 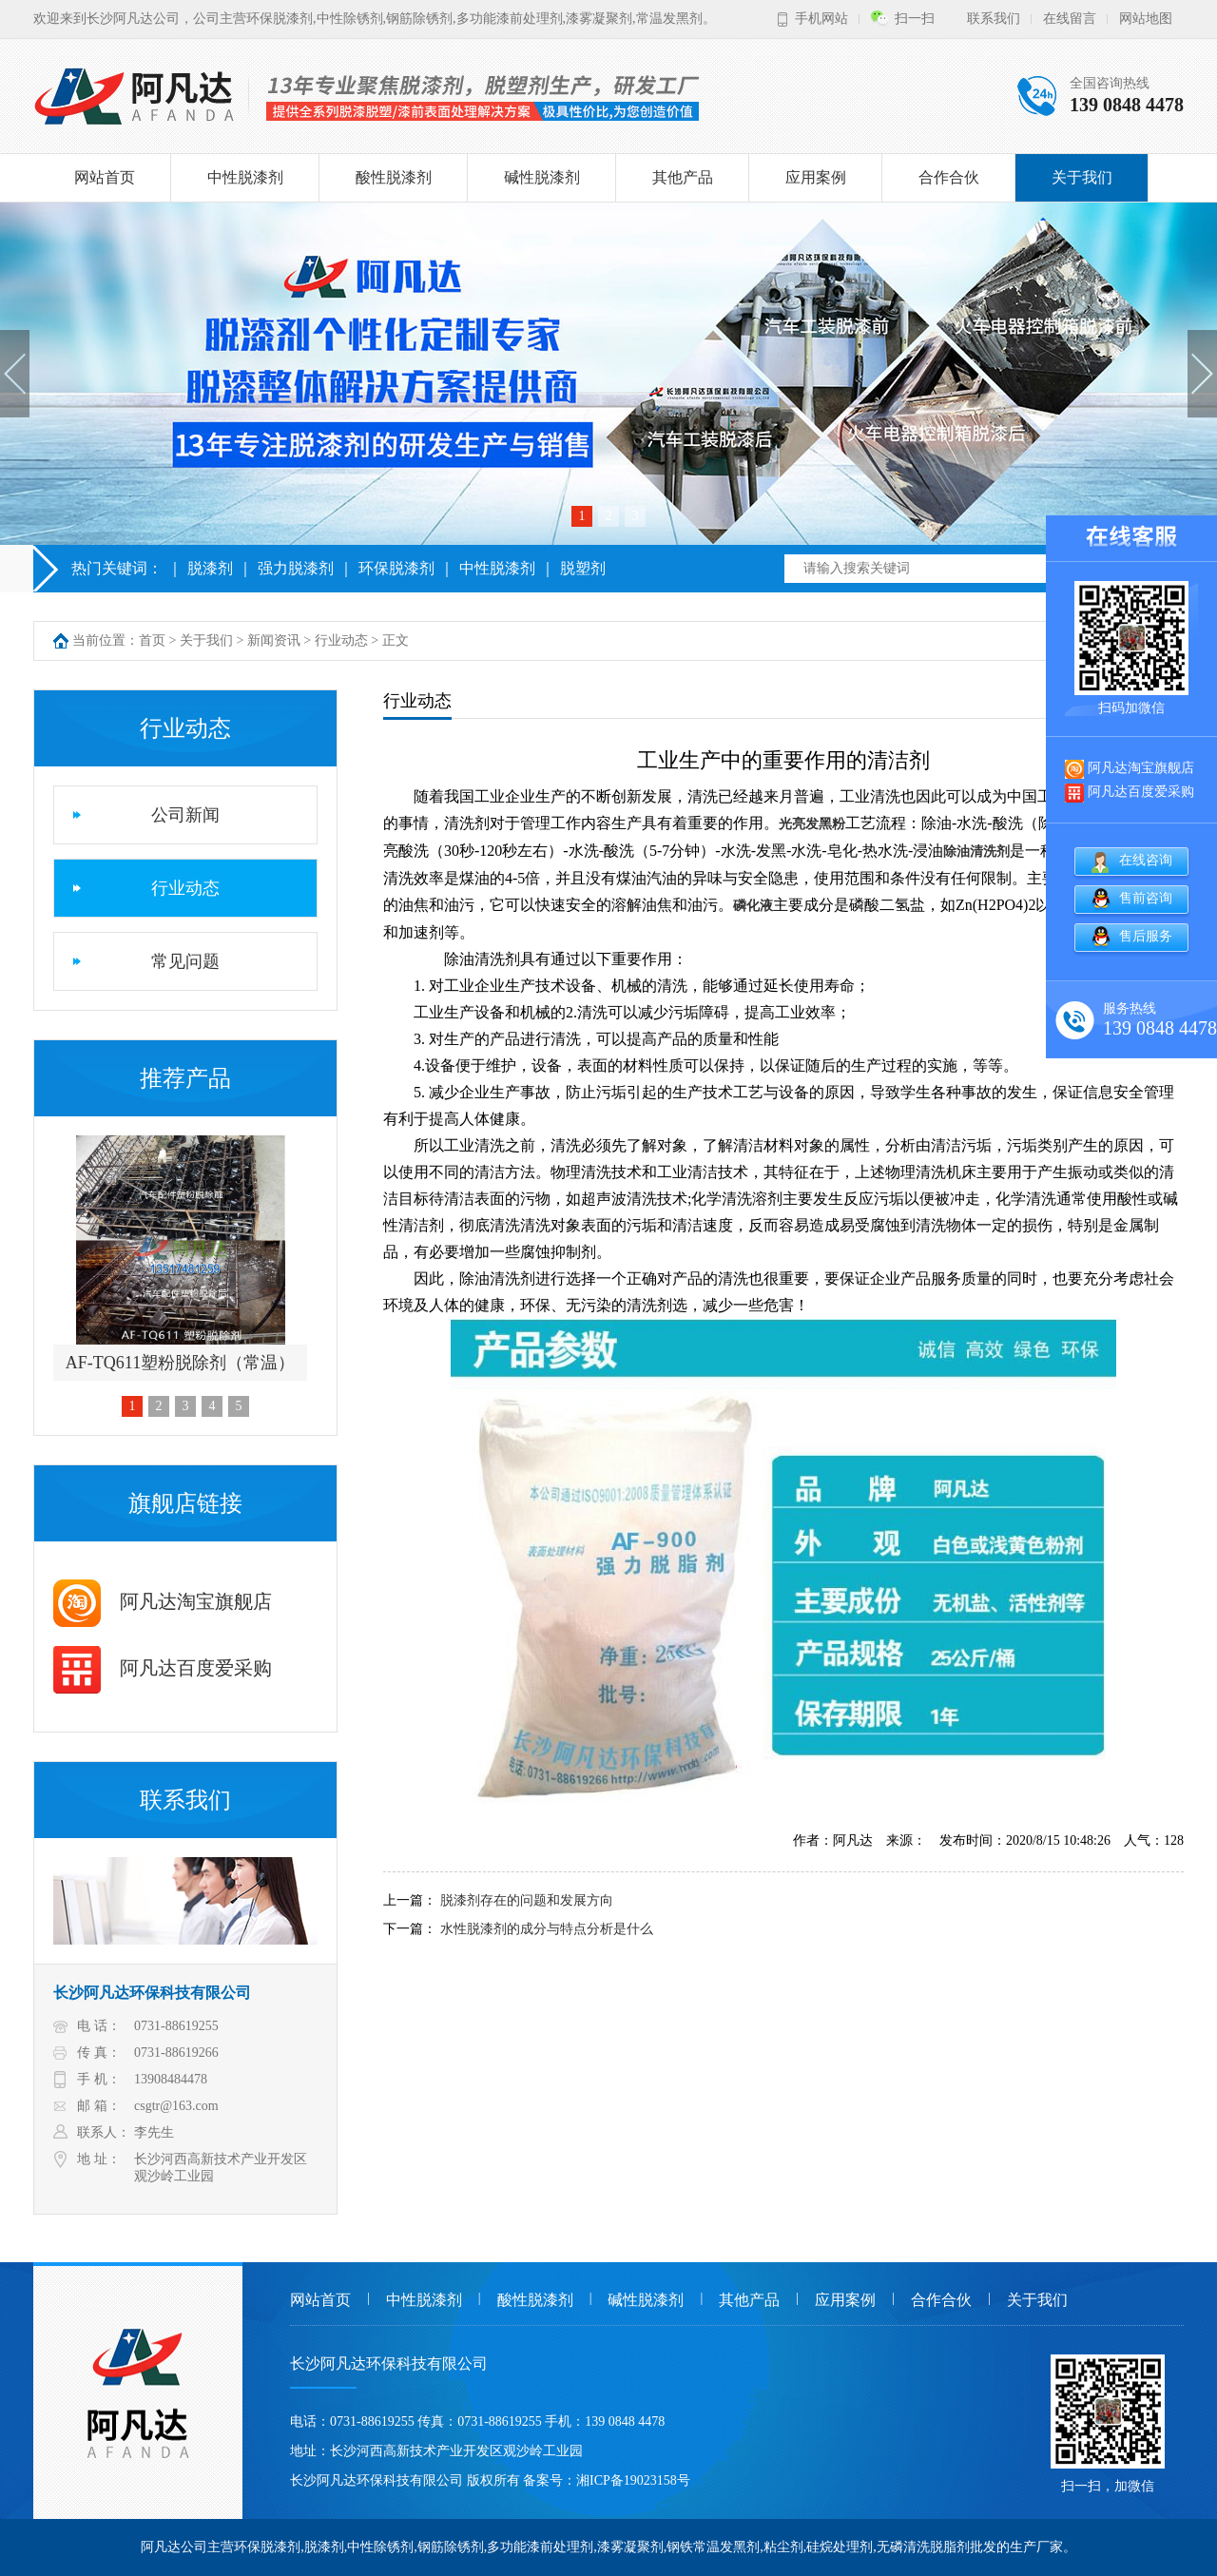 I want to click on 网站首页, so click(x=104, y=177).